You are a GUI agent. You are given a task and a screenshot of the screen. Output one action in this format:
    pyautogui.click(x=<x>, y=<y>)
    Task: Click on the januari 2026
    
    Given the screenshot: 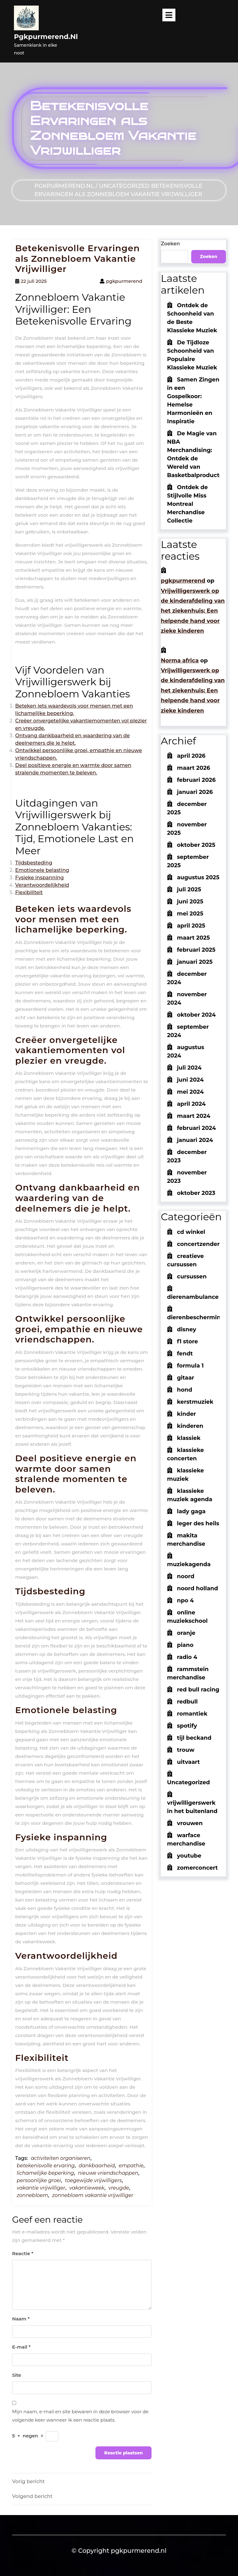 What is the action you would take?
    pyautogui.click(x=195, y=792)
    